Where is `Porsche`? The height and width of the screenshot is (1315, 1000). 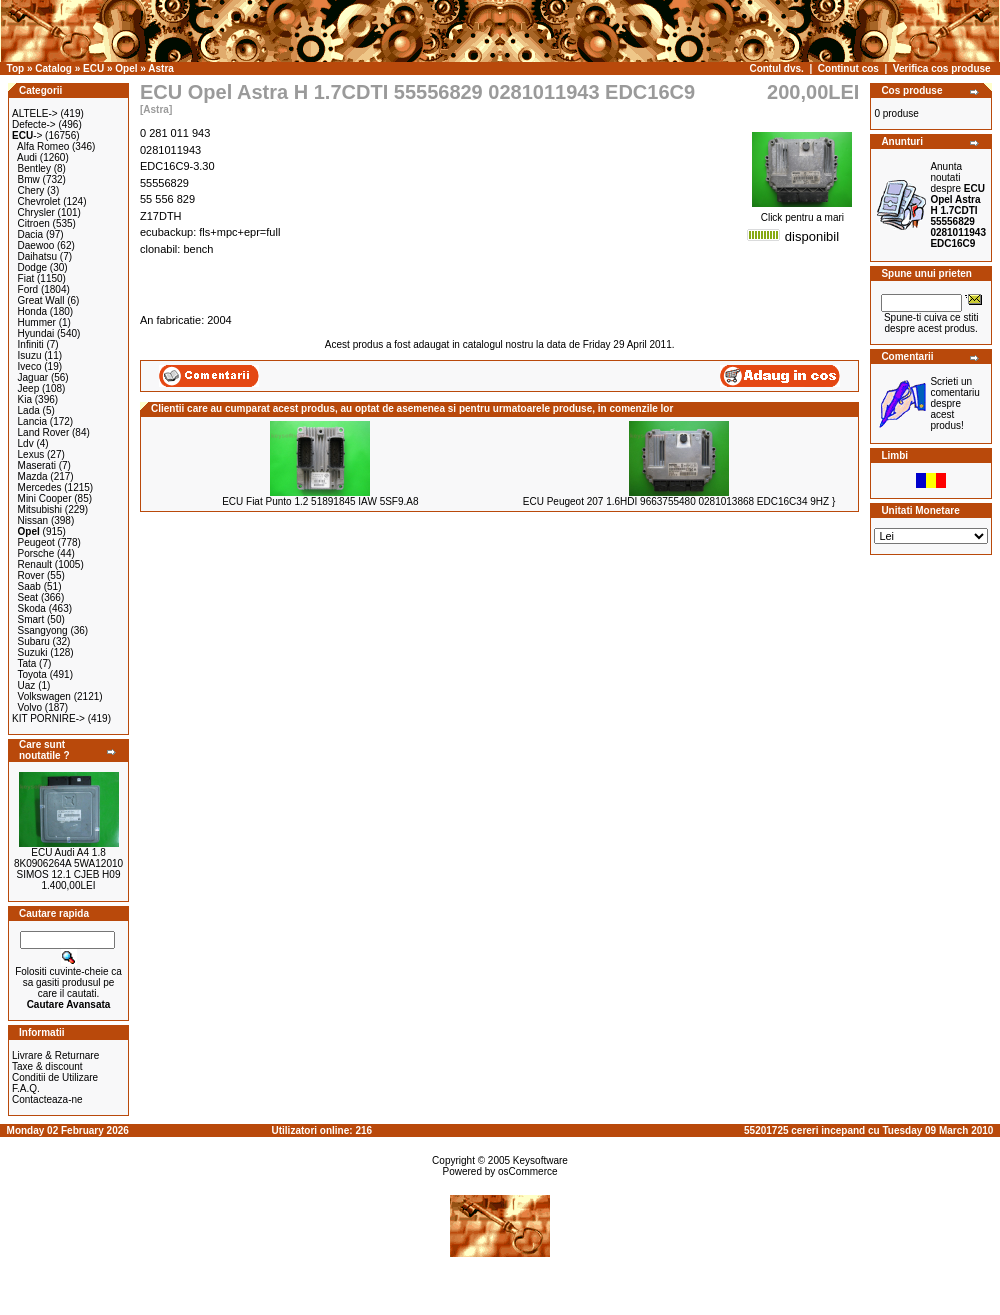 Porsche is located at coordinates (36, 553).